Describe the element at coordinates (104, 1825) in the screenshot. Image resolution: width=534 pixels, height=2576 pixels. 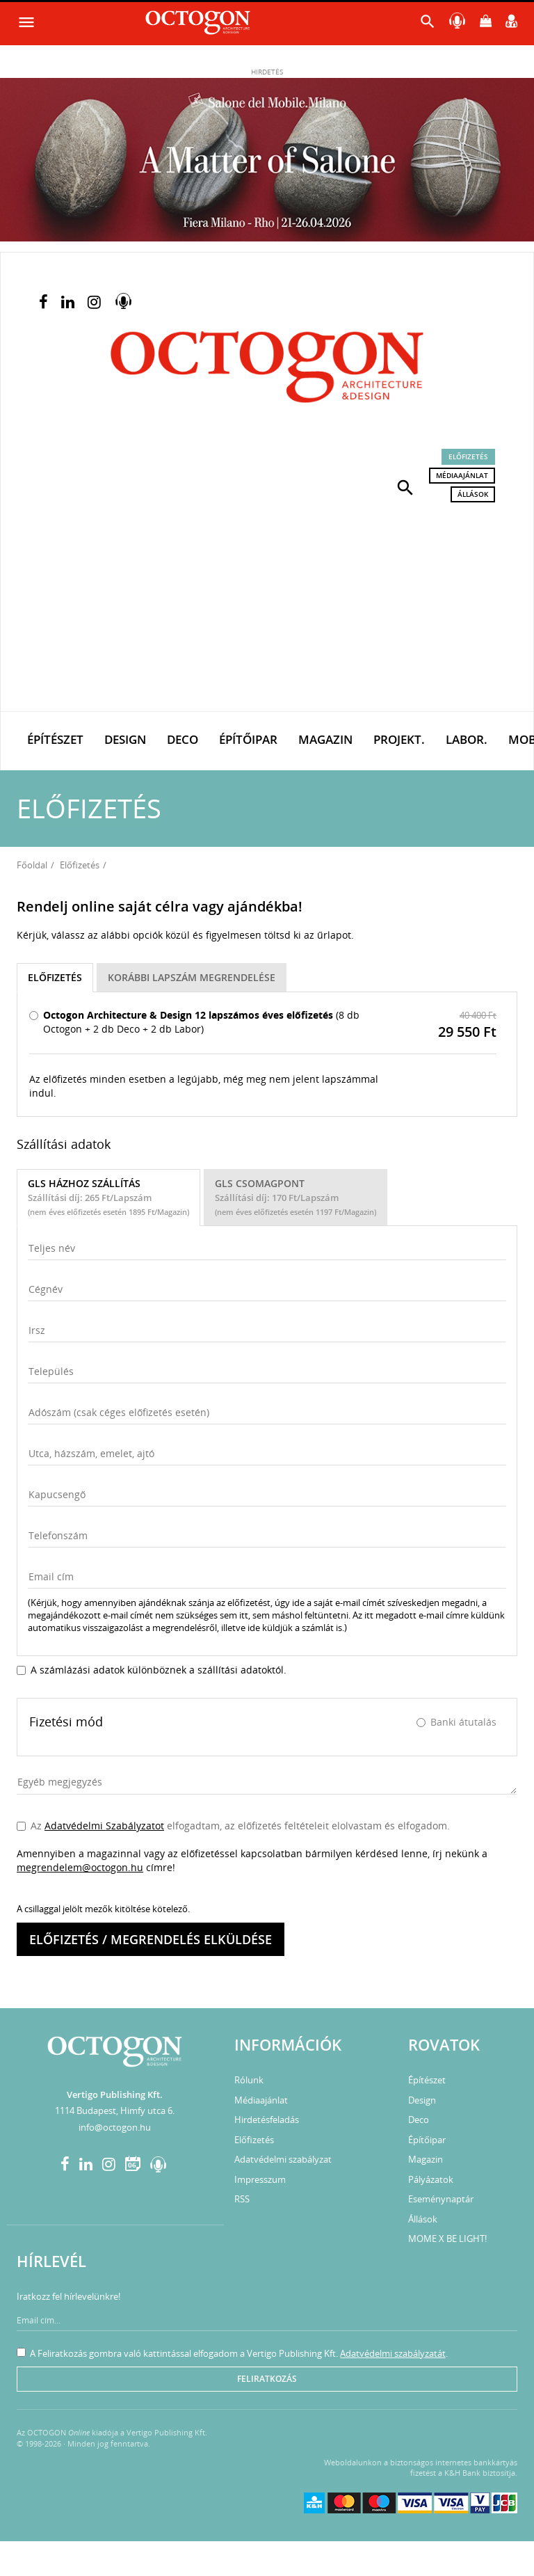
I see `Adatvédelmi Szabályzatot` at that location.